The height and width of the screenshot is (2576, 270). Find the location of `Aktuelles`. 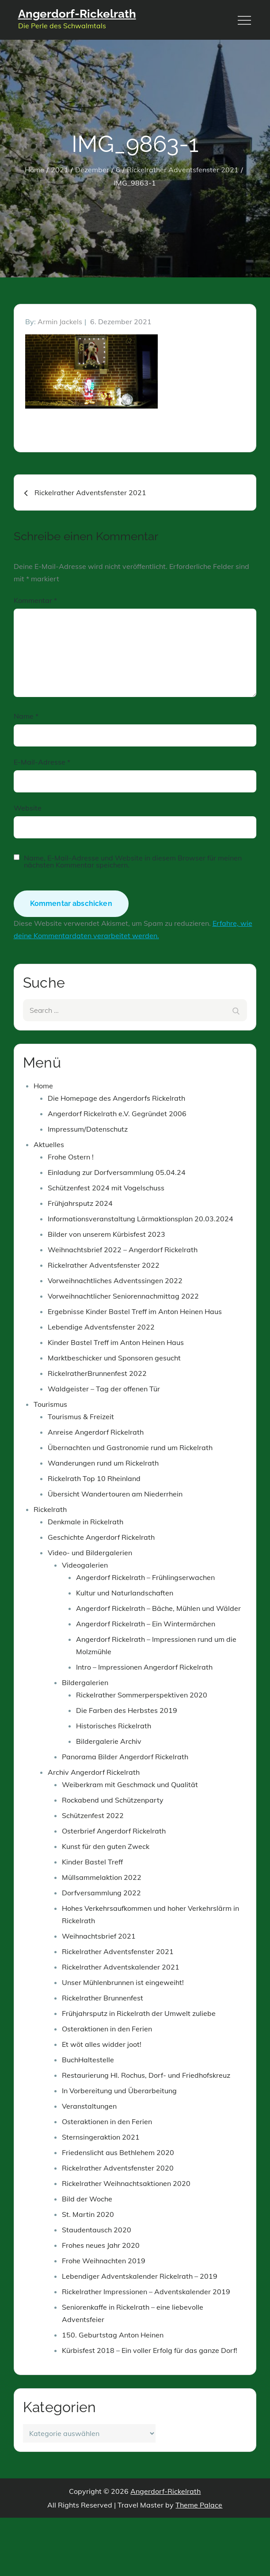

Aktuelles is located at coordinates (49, 1144).